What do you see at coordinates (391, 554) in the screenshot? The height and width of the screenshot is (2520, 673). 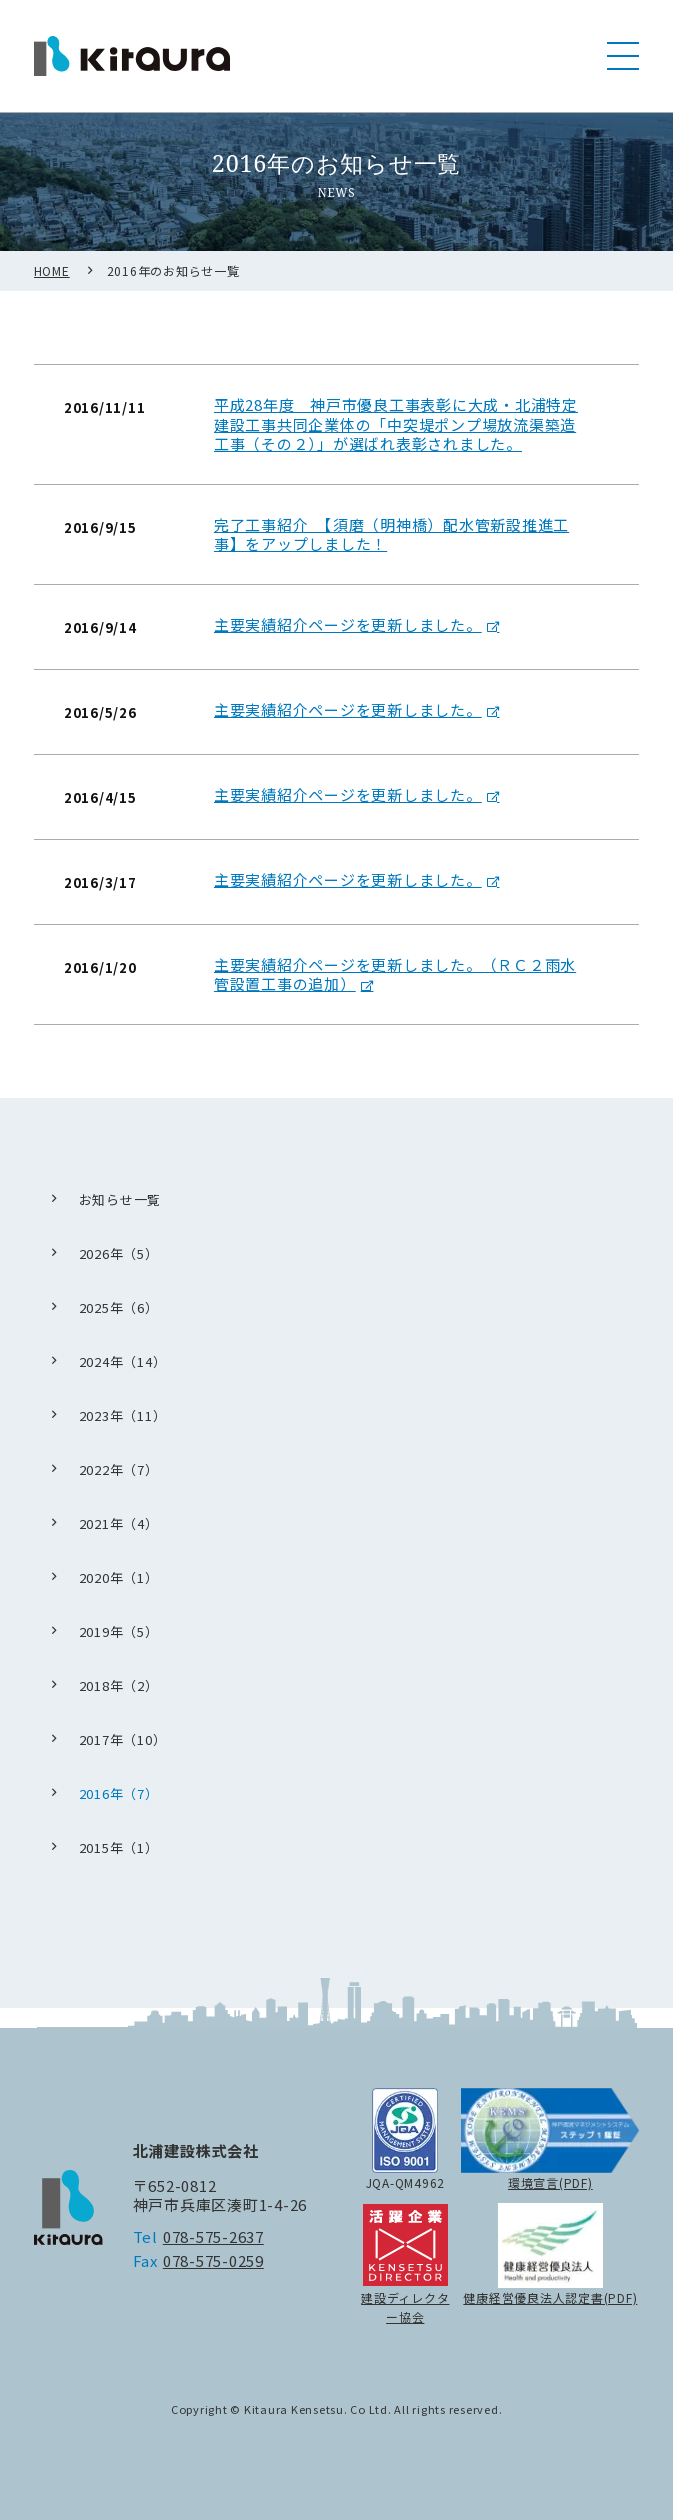 I see `完了工事紹介 【須磨（明神橋）配水管新設推進工事】をアップしました！` at bounding box center [391, 554].